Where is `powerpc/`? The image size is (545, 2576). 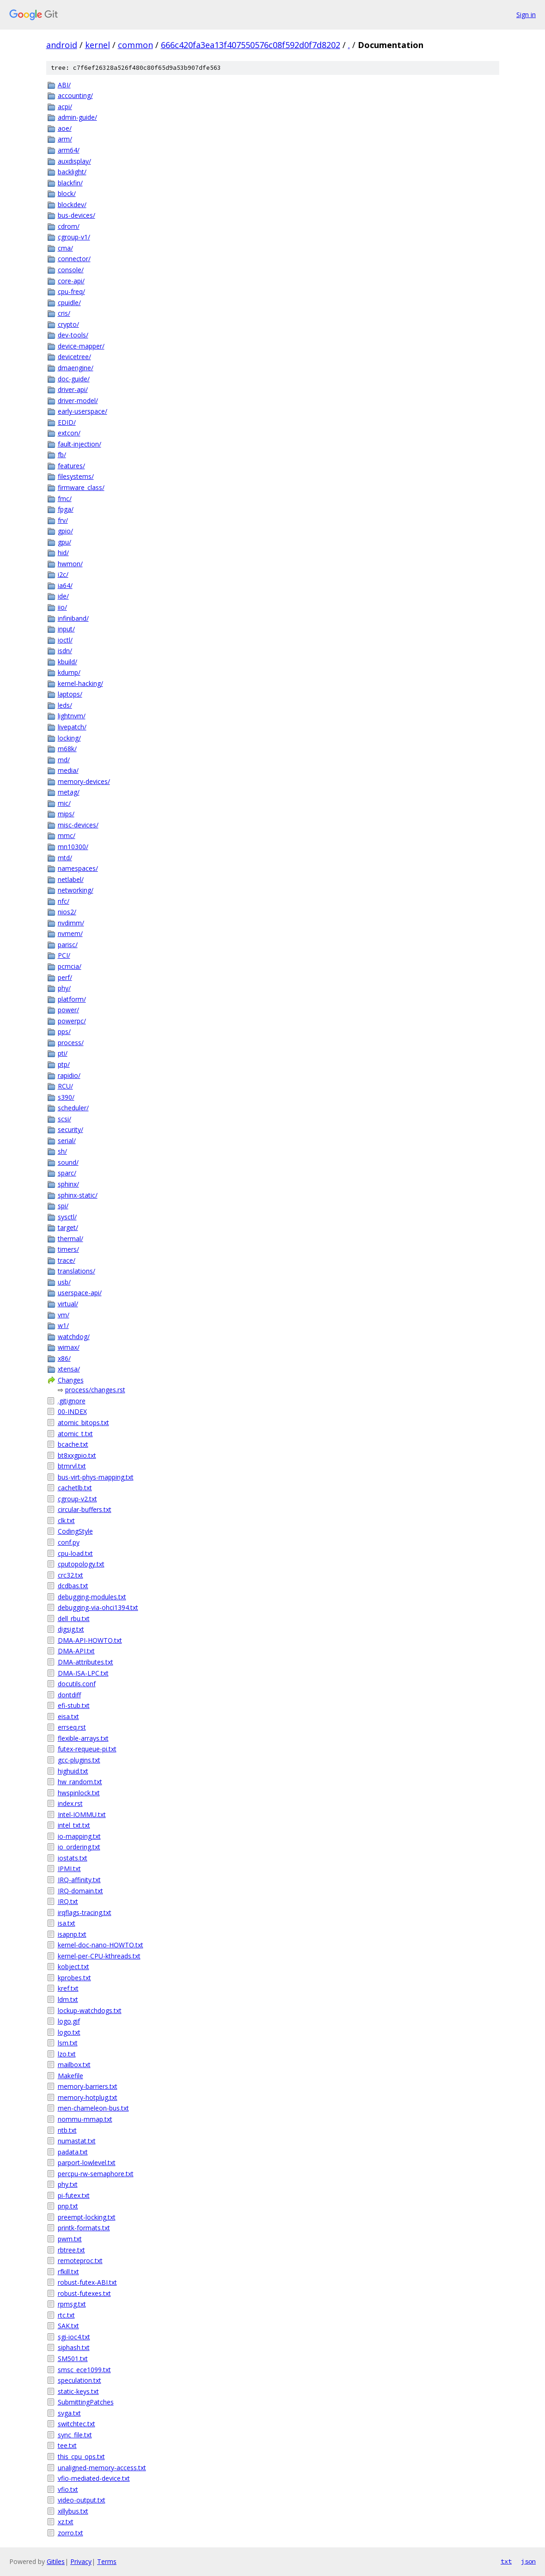
powerpc/ is located at coordinates (72, 1020).